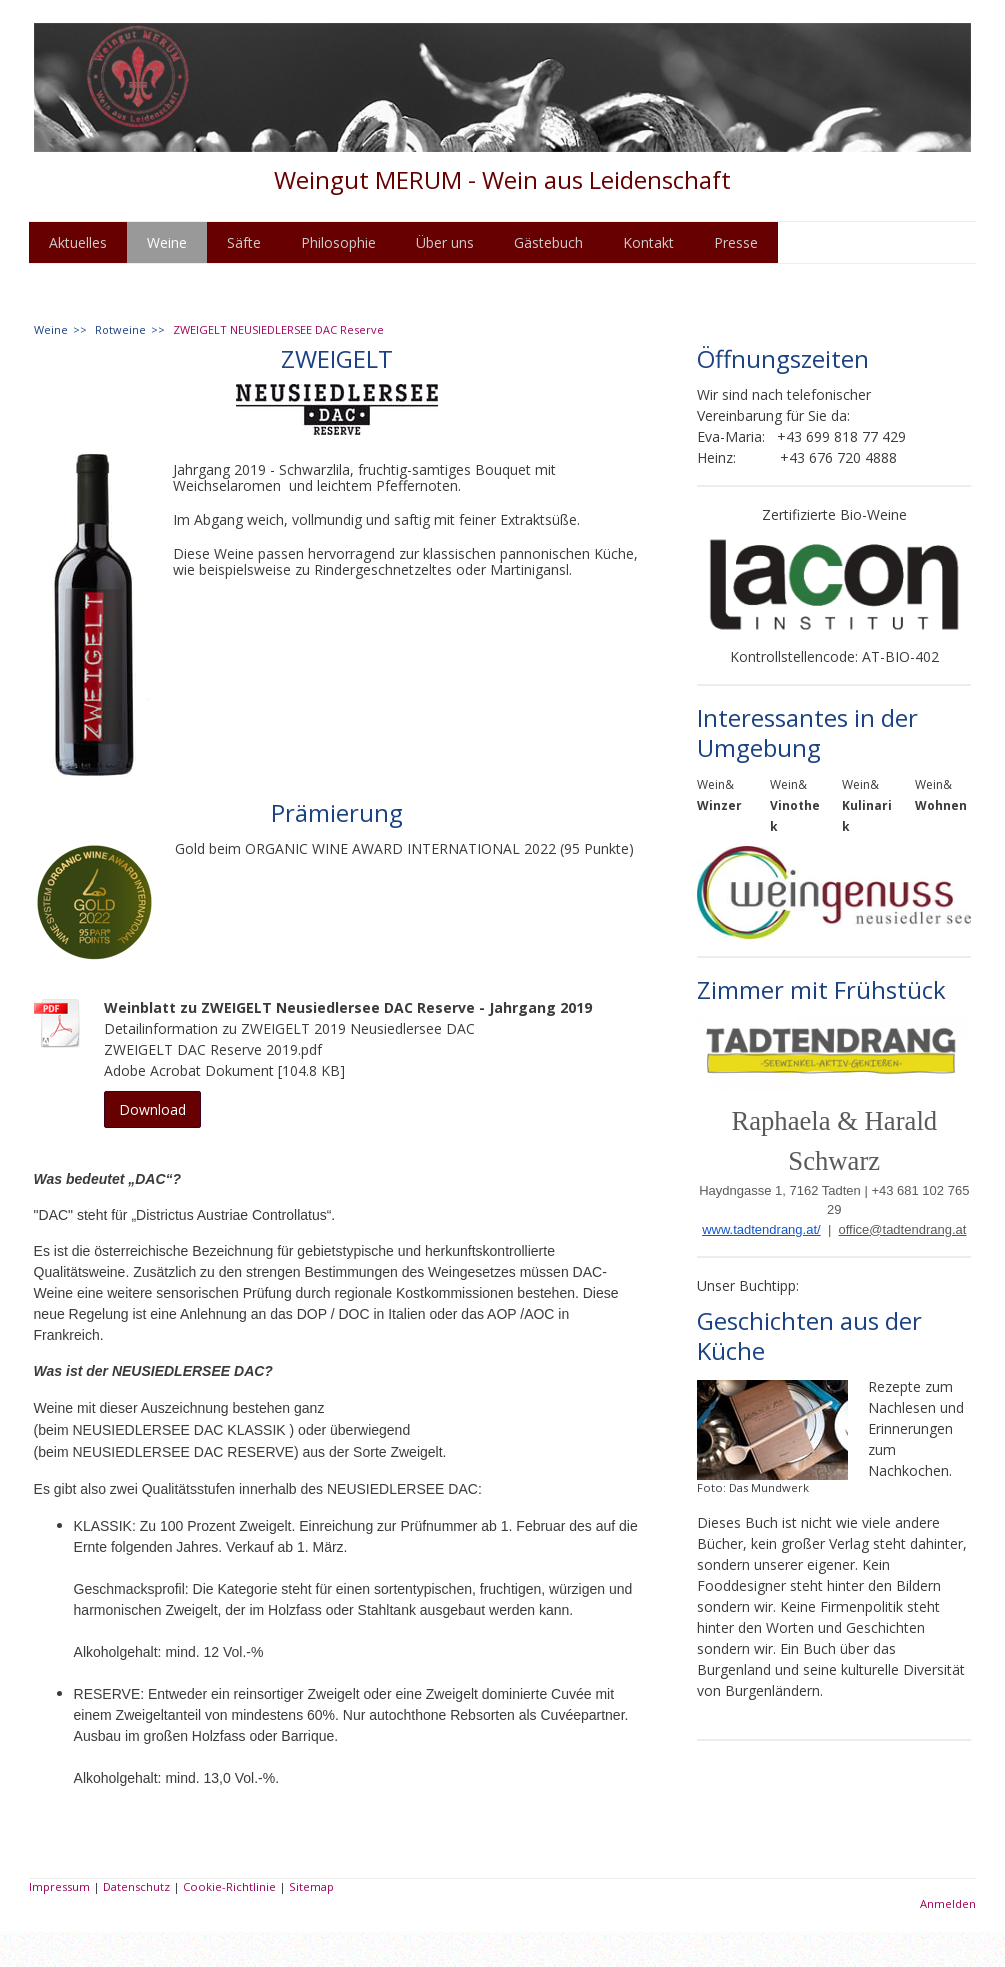  What do you see at coordinates (648, 242) in the screenshot?
I see `Kontakt` at bounding box center [648, 242].